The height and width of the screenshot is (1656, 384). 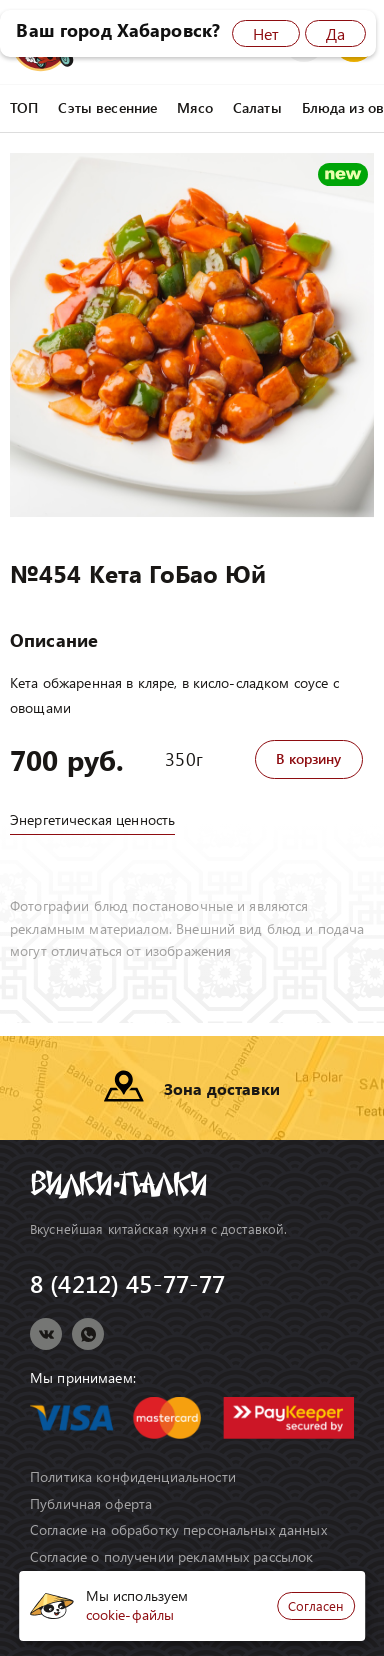 I want to click on cookie-файлы, so click(x=130, y=1614).